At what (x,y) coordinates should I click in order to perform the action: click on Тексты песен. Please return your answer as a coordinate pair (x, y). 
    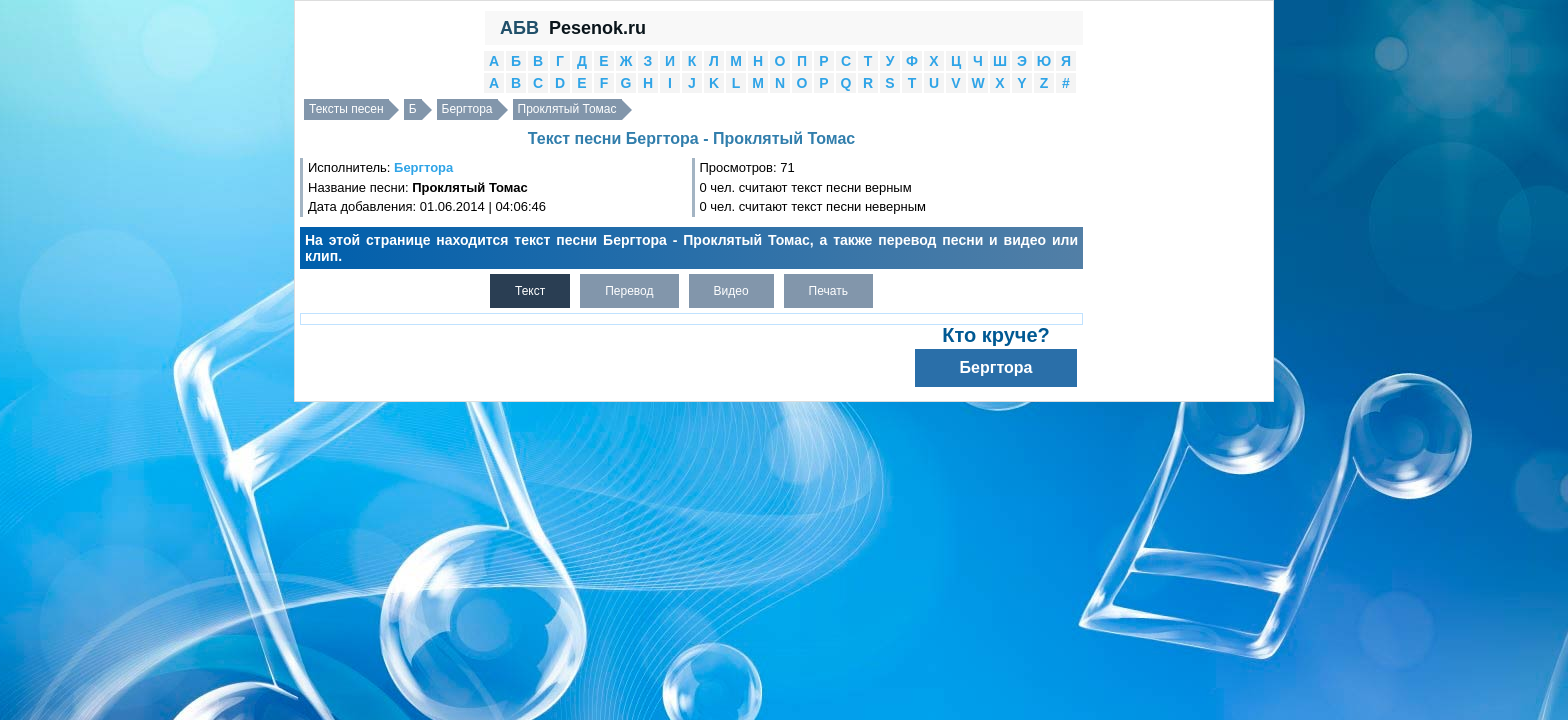
    Looking at the image, I should click on (346, 109).